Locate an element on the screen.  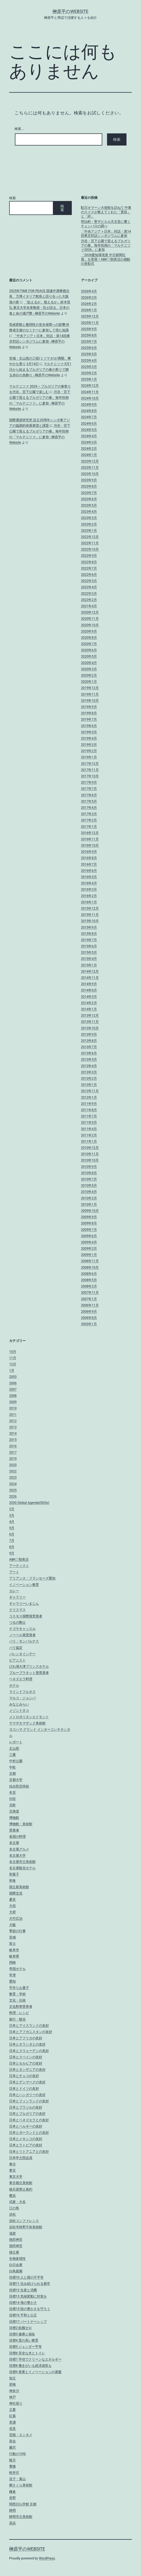
芸能・エンタメ is located at coordinates (20, 2435).